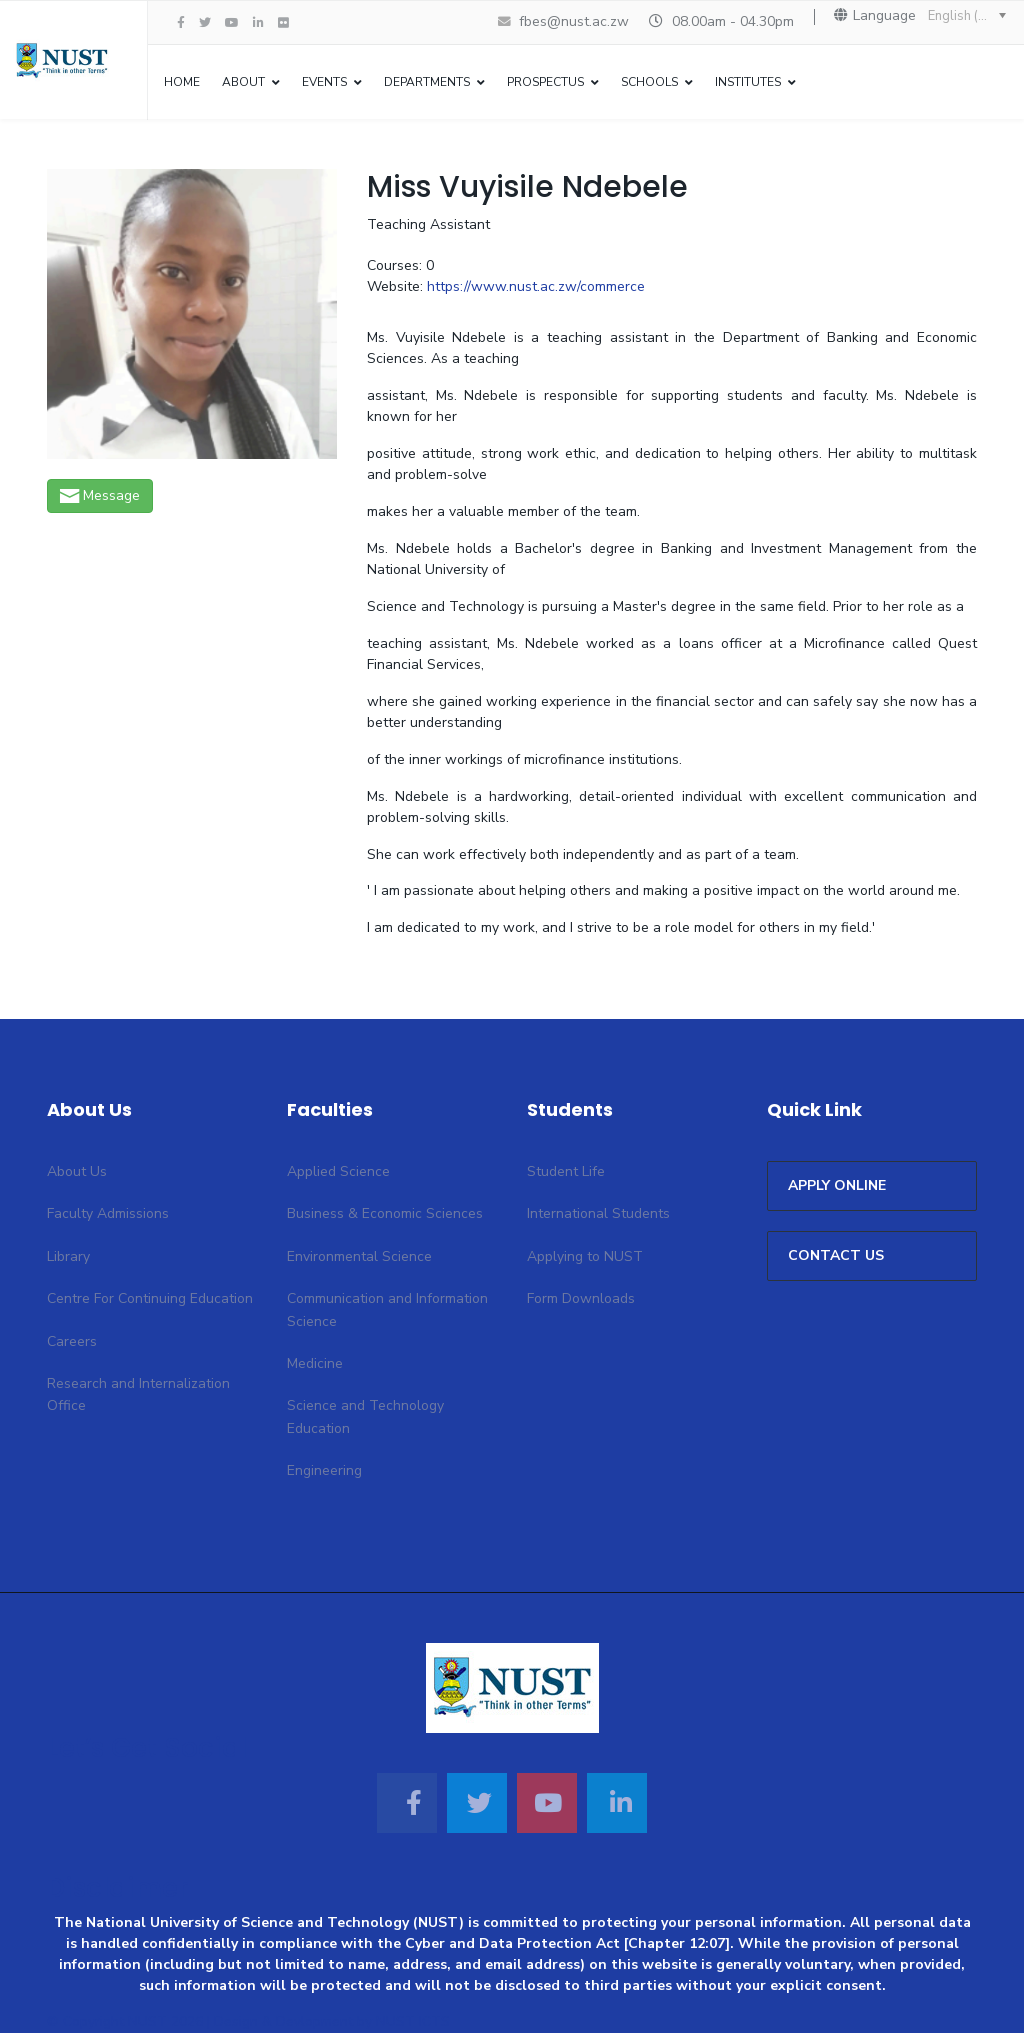 This screenshot has height=2034, width=1024. Describe the element at coordinates (407, 1804) in the screenshot. I see `[Facebook]` at that location.